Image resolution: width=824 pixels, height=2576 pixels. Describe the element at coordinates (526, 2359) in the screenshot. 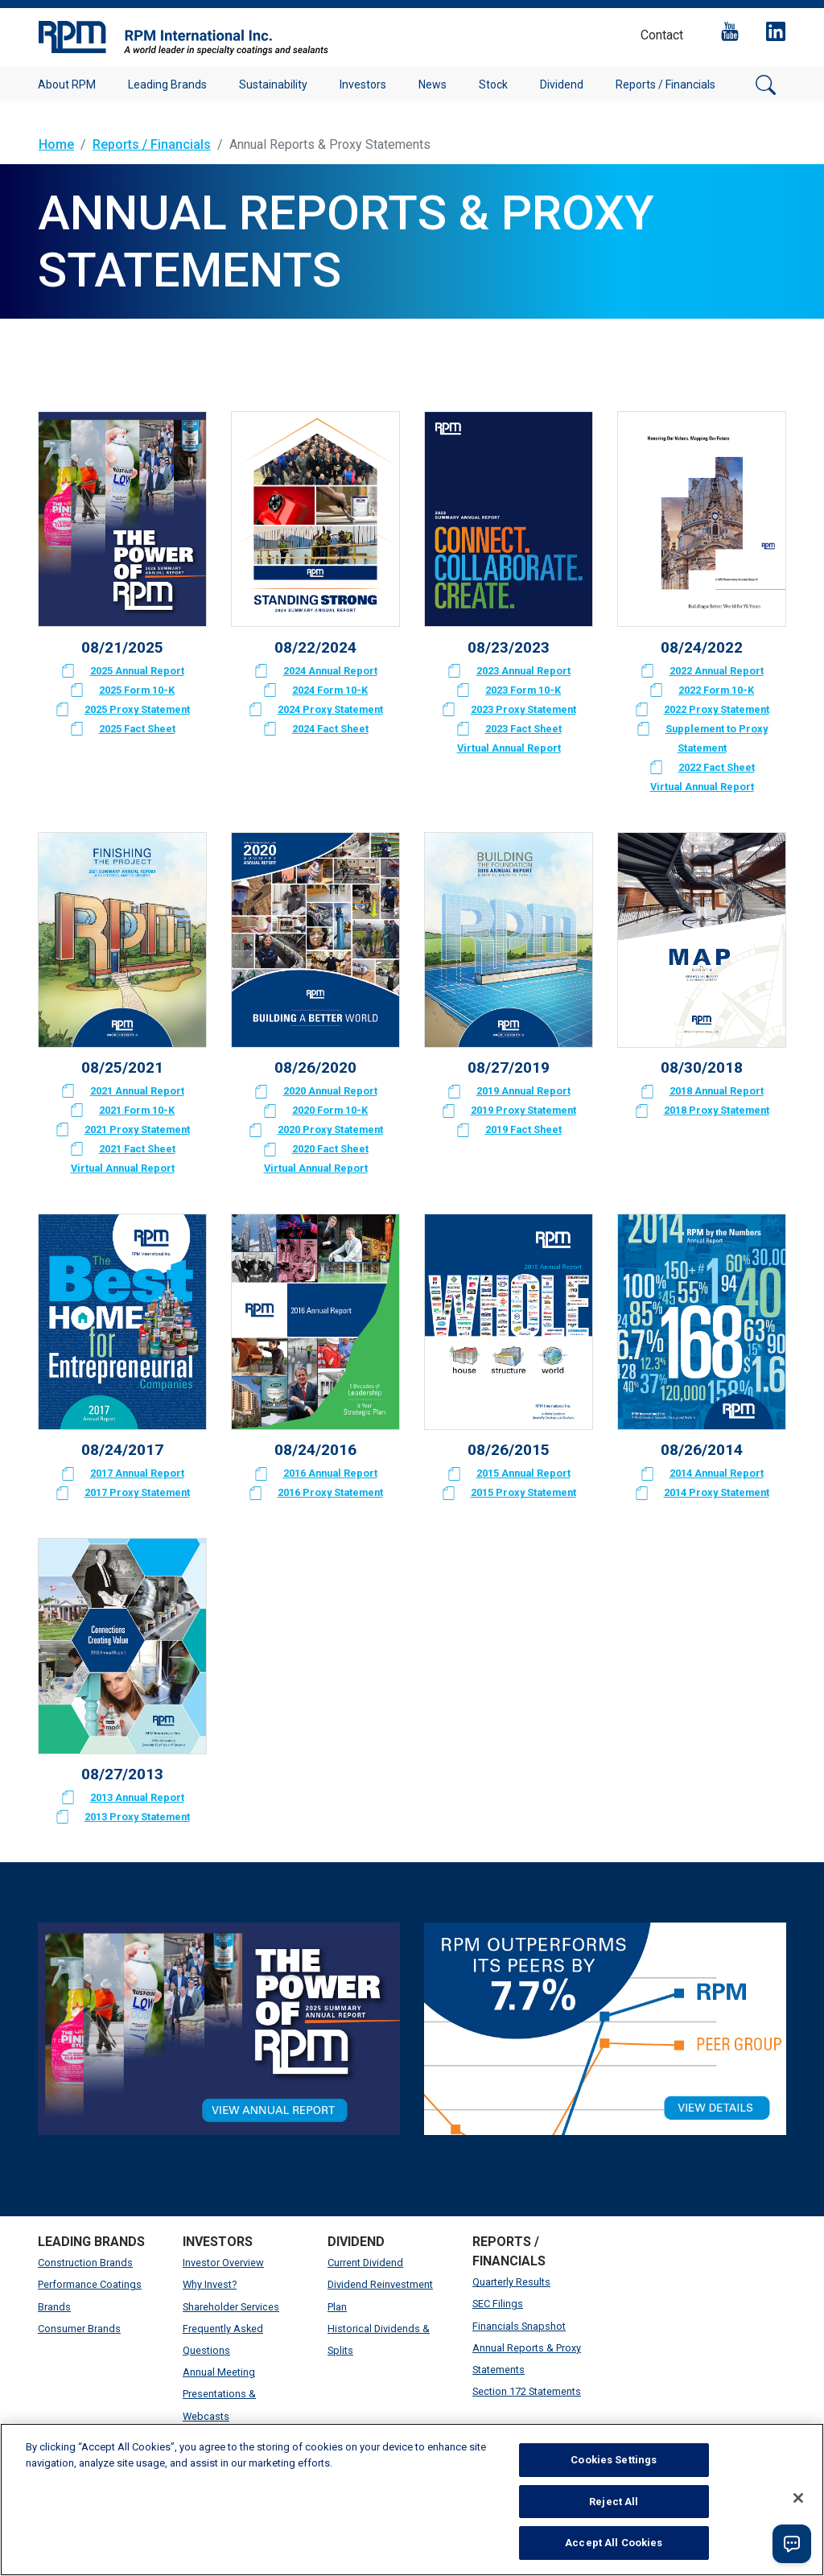

I see `Annual Reports & Proxy Statements` at that location.